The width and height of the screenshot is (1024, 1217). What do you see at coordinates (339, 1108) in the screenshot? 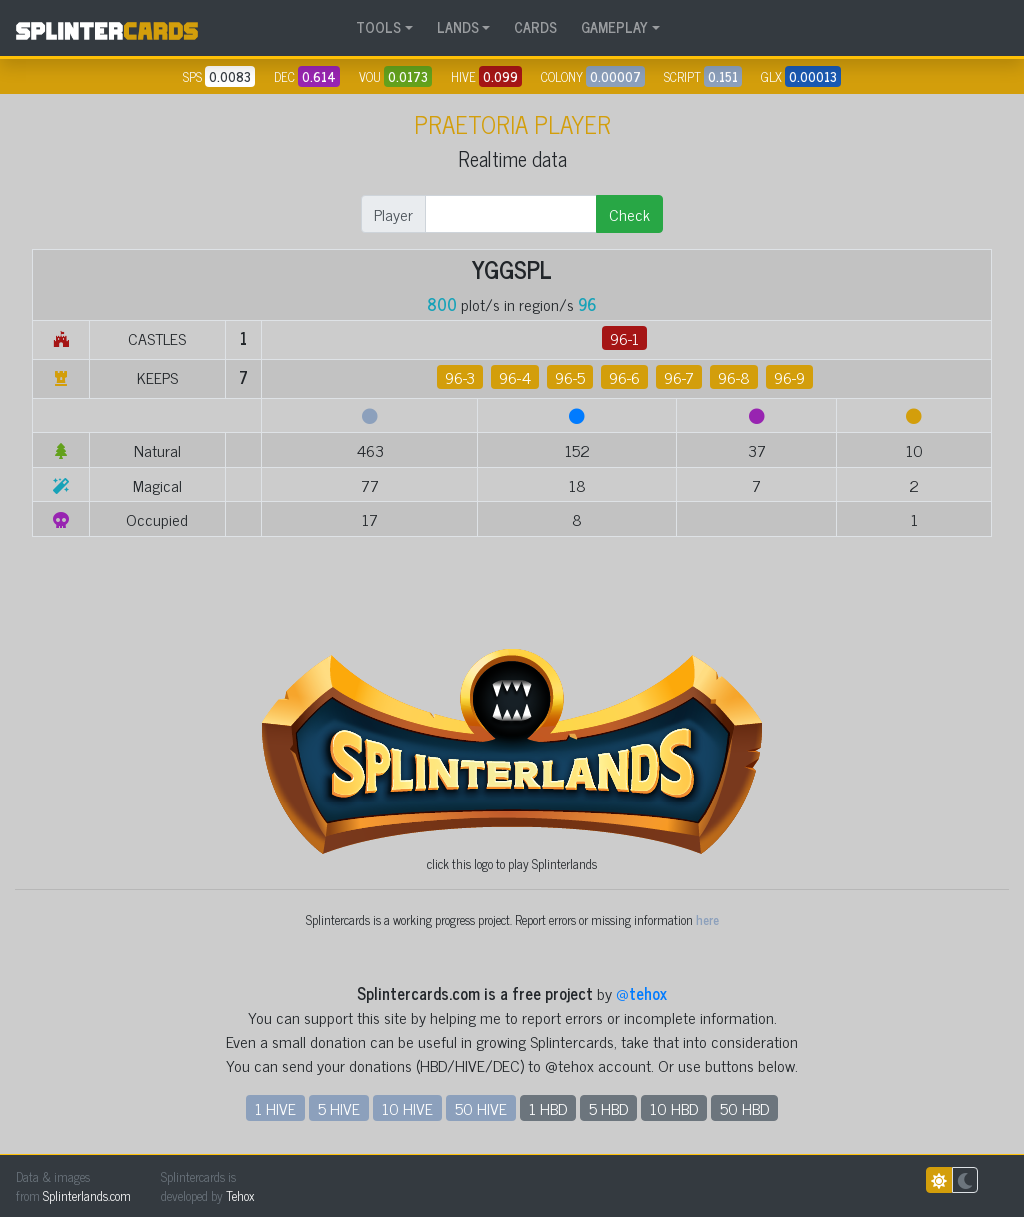
I see `5 HIVE` at bounding box center [339, 1108].